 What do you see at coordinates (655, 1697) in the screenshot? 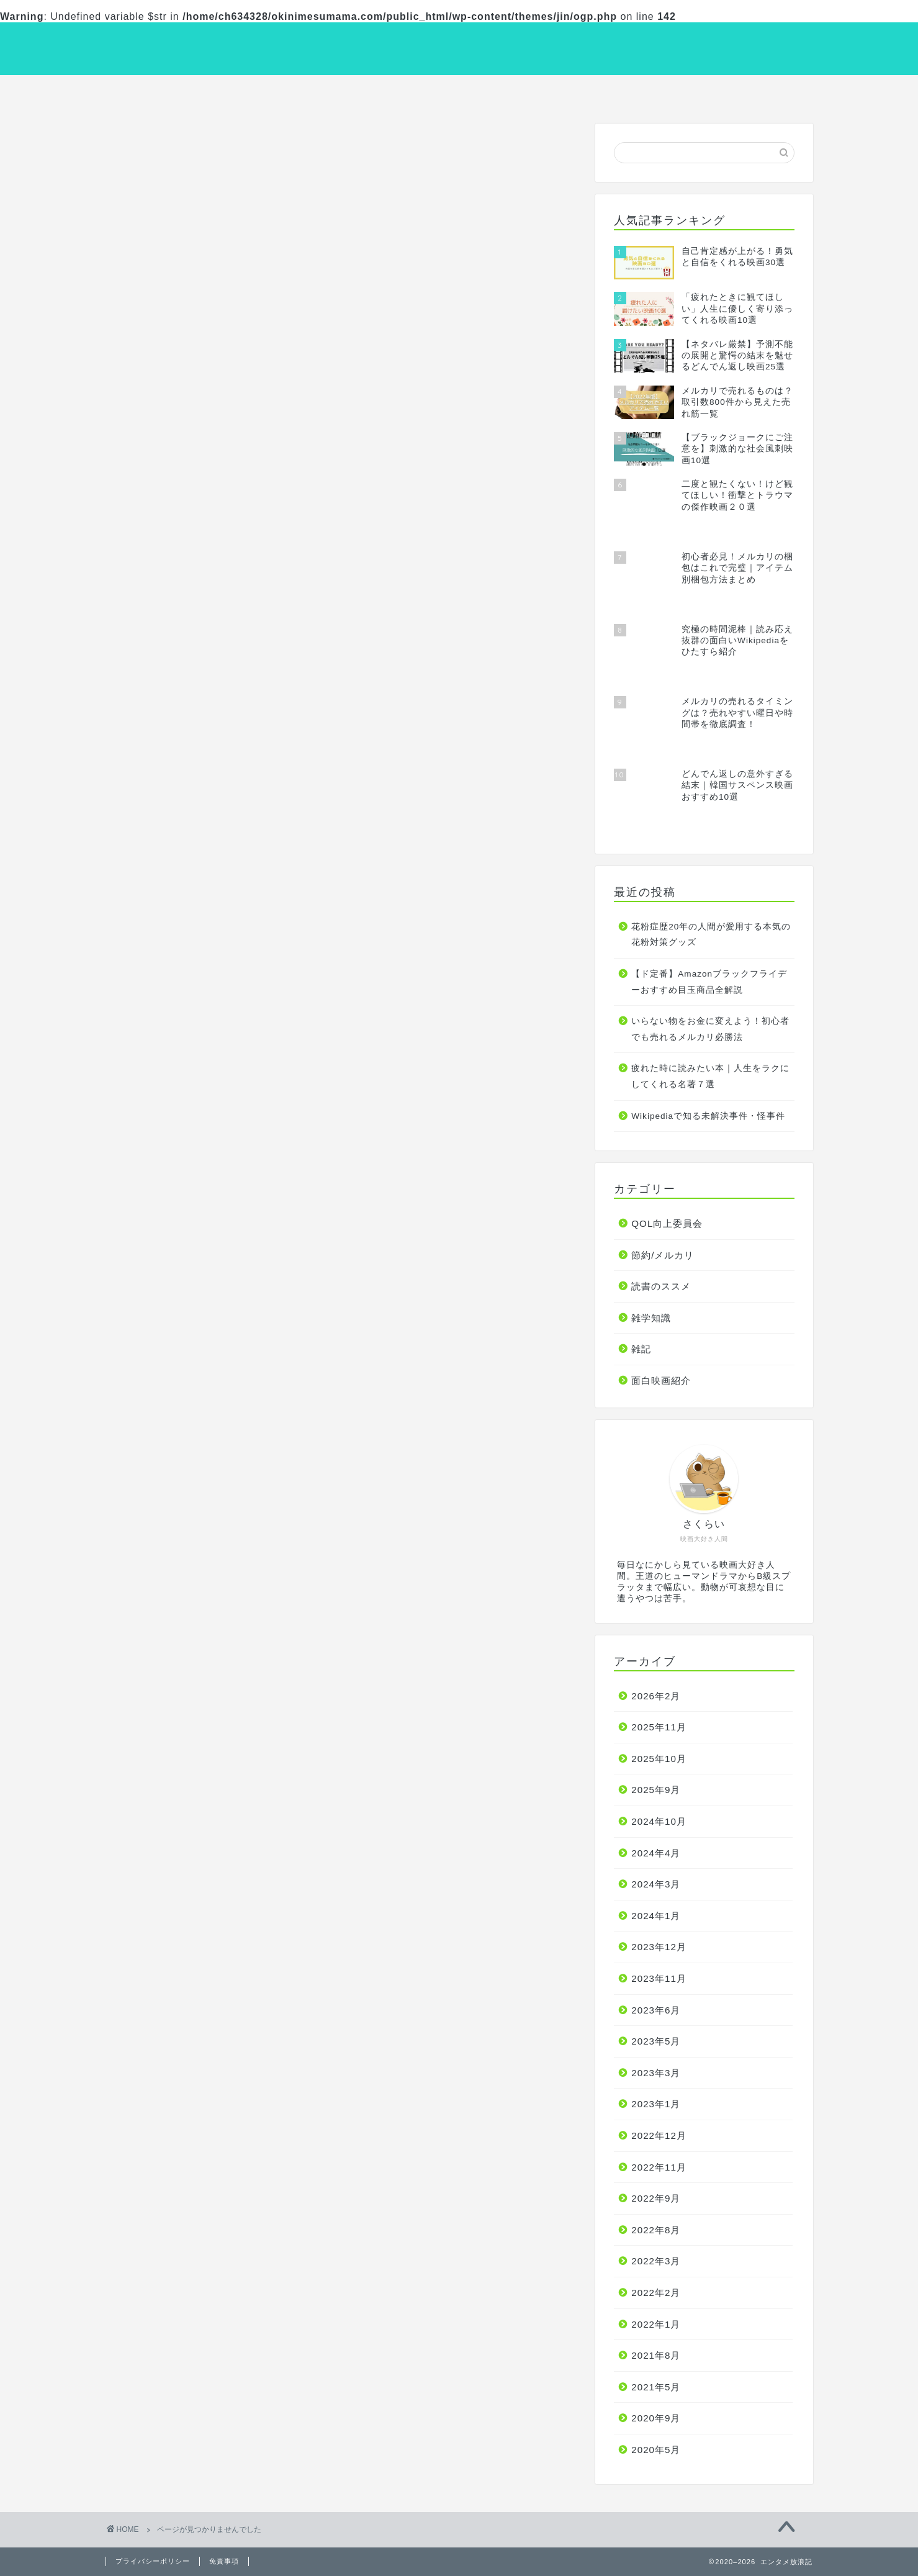
I see `2026年2月` at bounding box center [655, 1697].